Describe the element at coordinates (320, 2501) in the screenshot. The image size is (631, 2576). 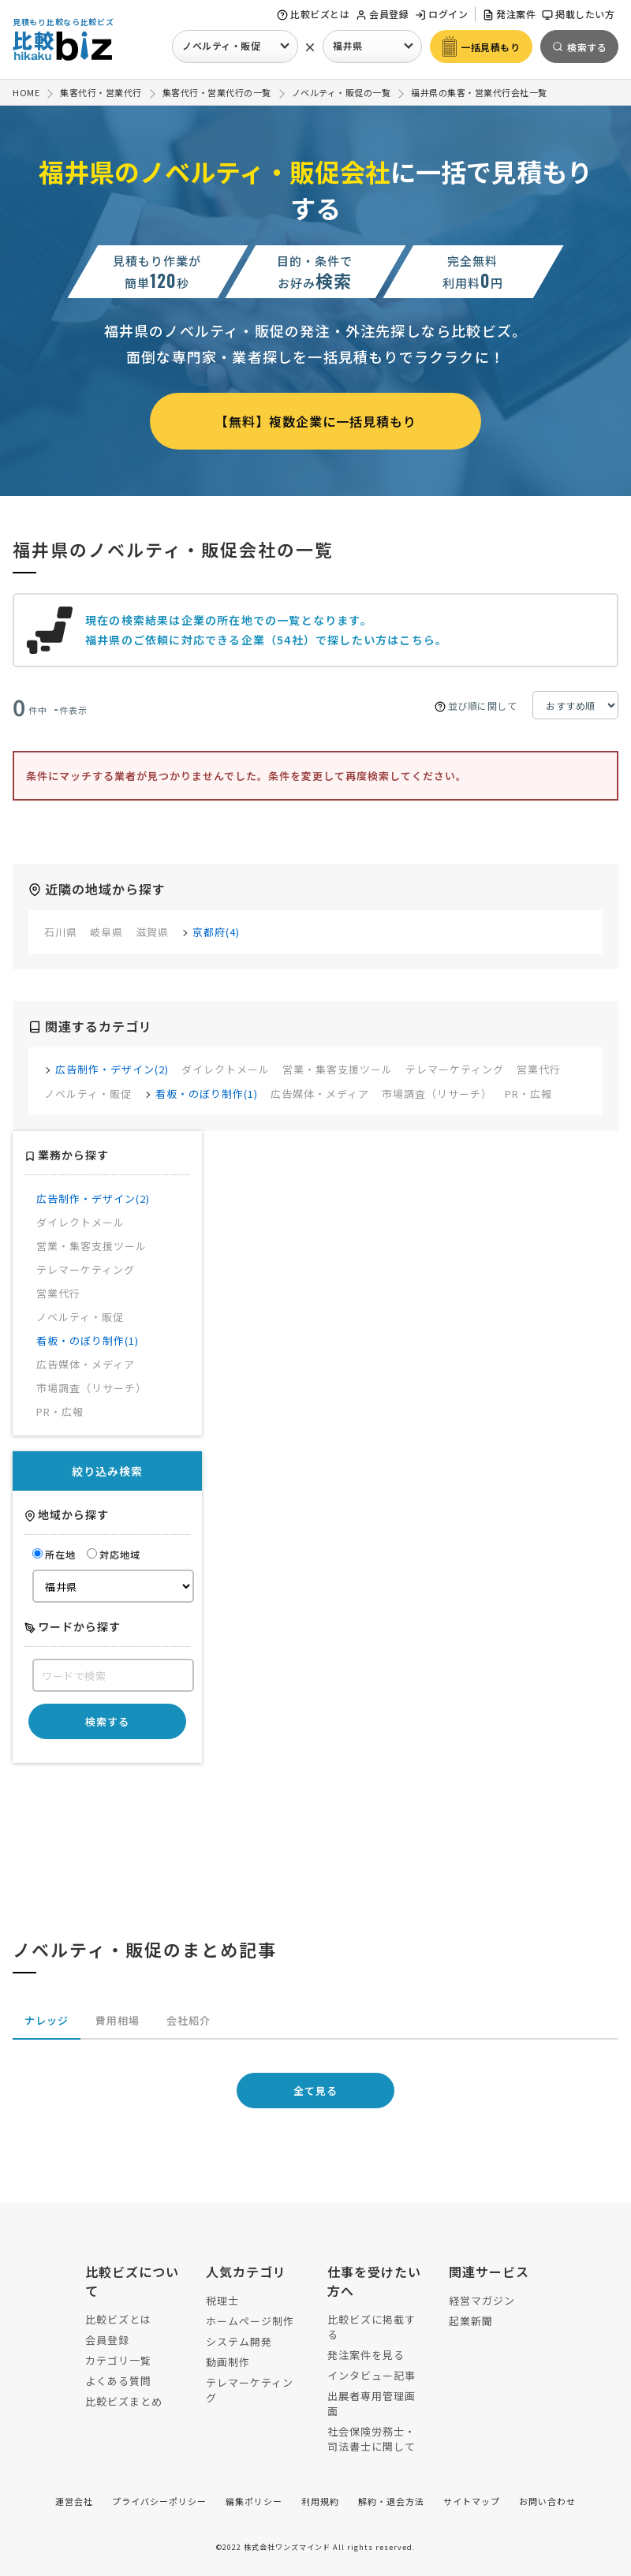
I see `利用規約` at that location.